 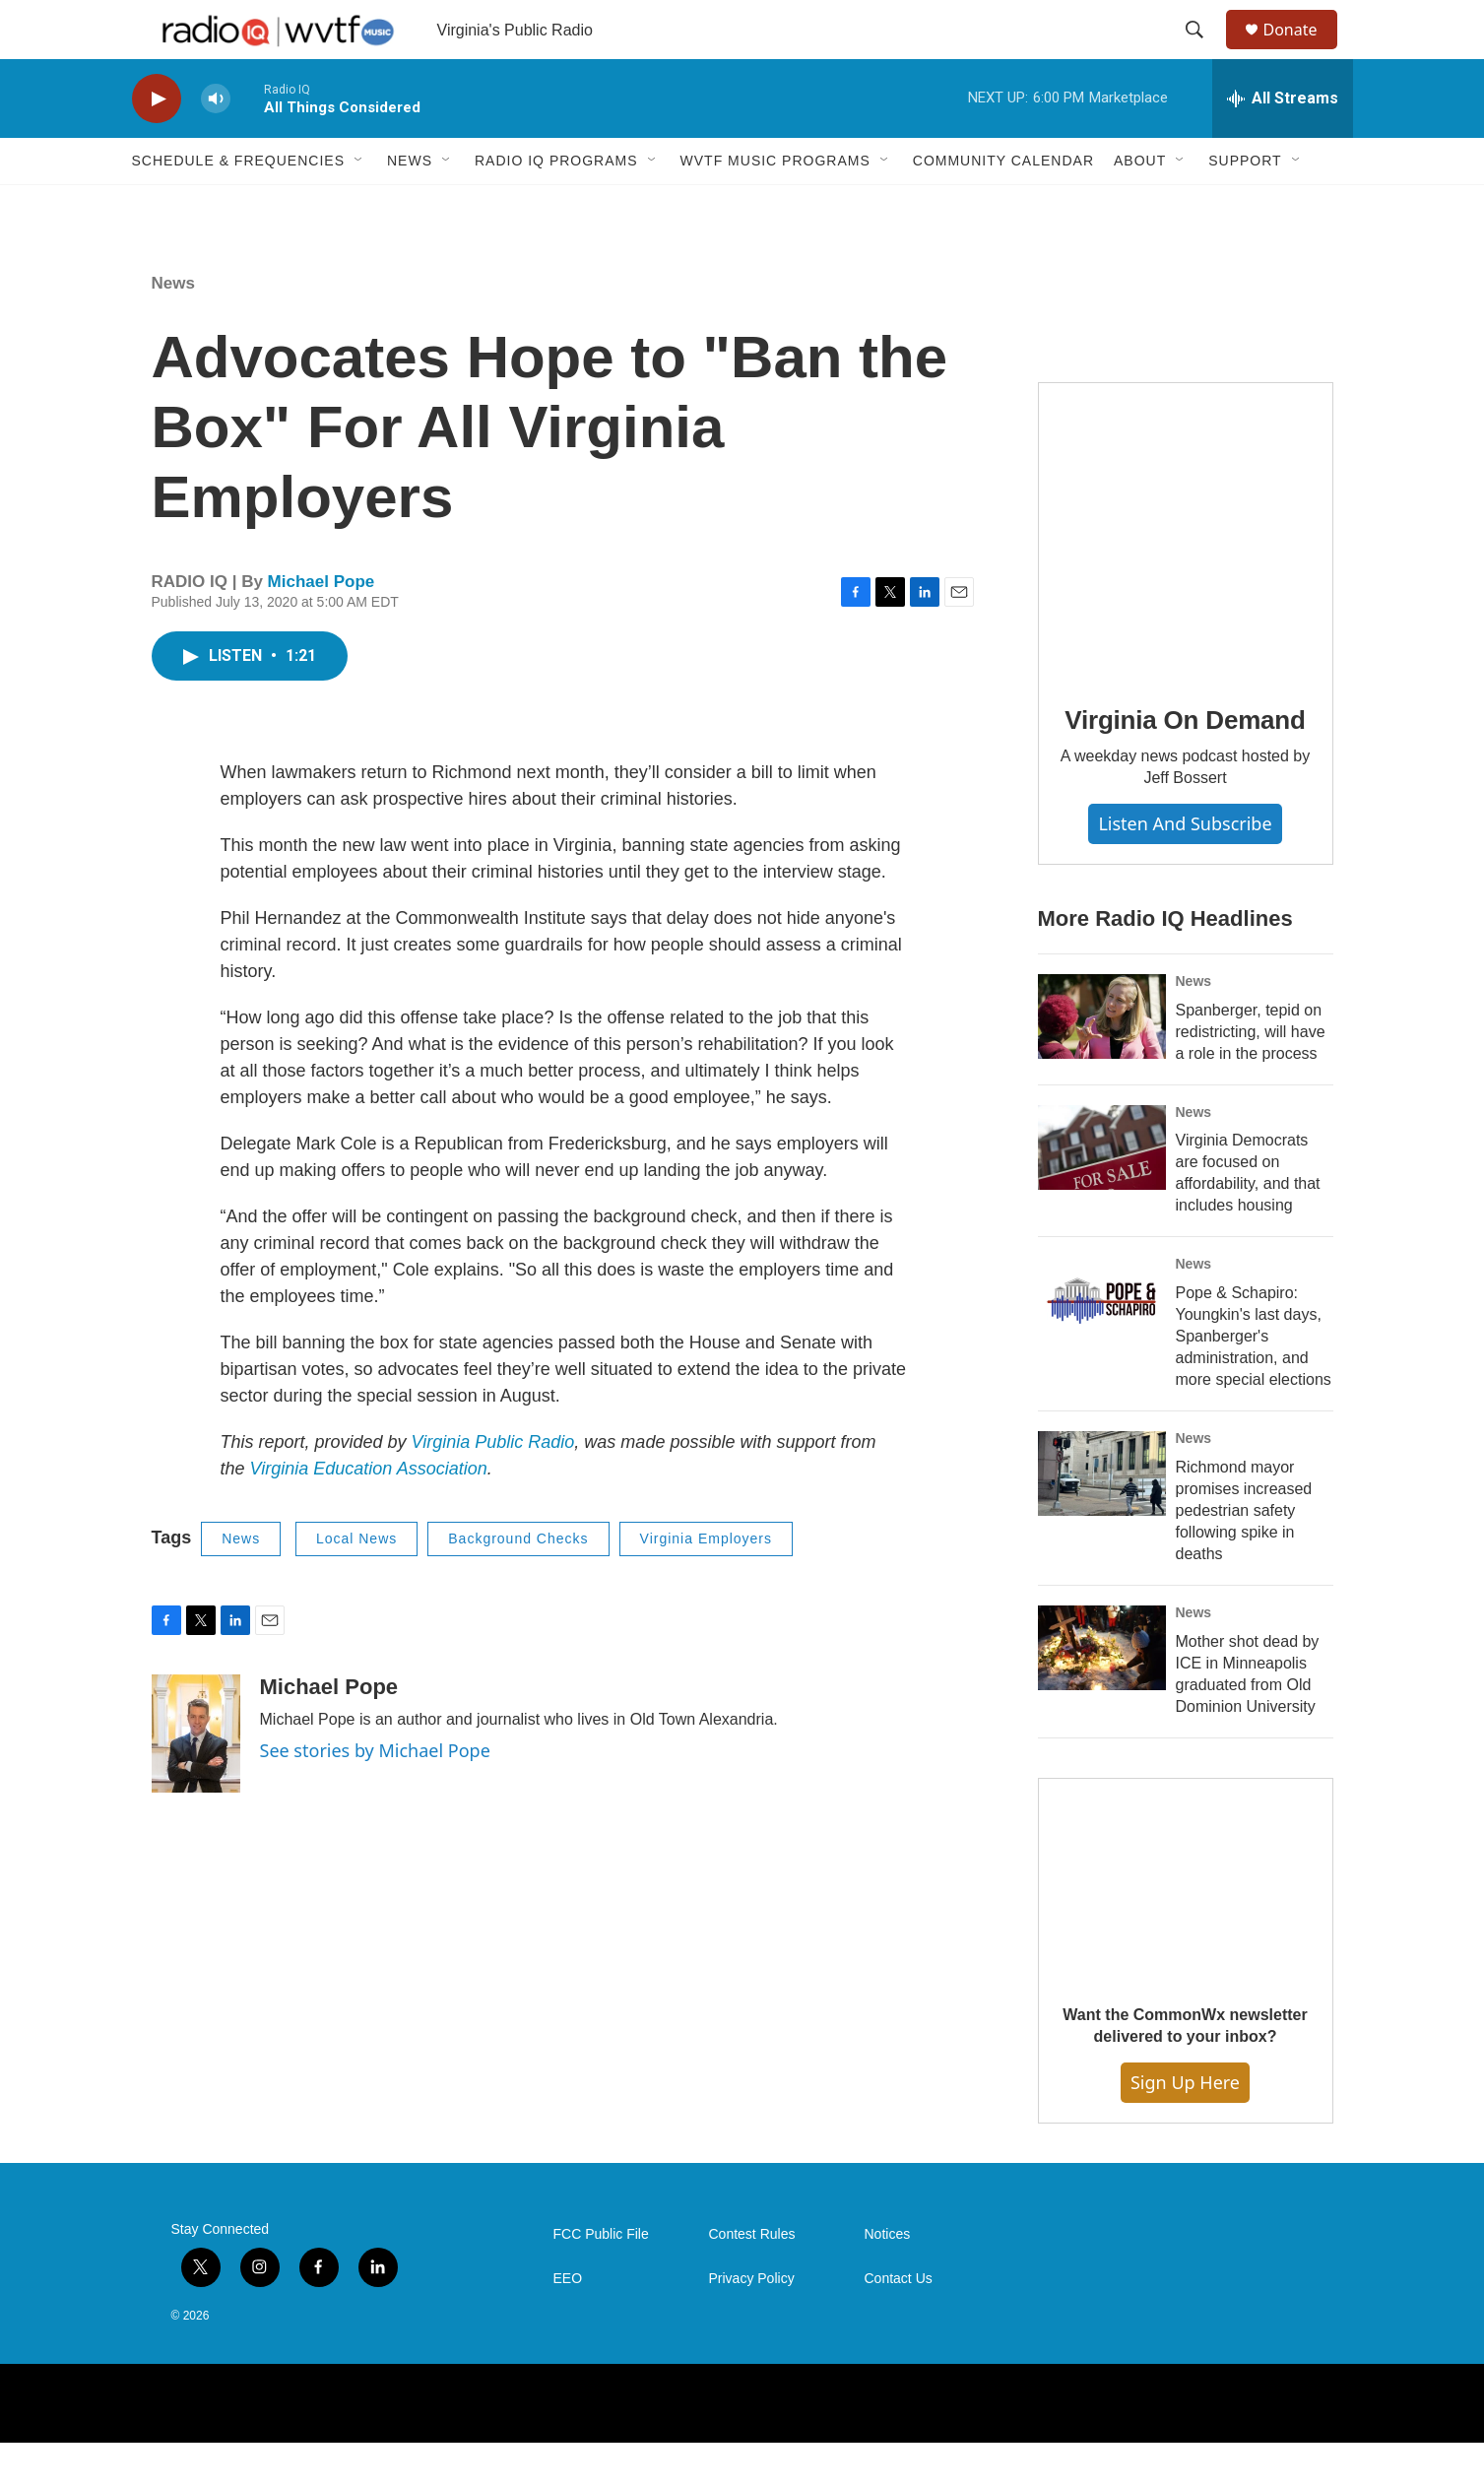 I want to click on Sign Up Here, so click(x=1185, y=2126).